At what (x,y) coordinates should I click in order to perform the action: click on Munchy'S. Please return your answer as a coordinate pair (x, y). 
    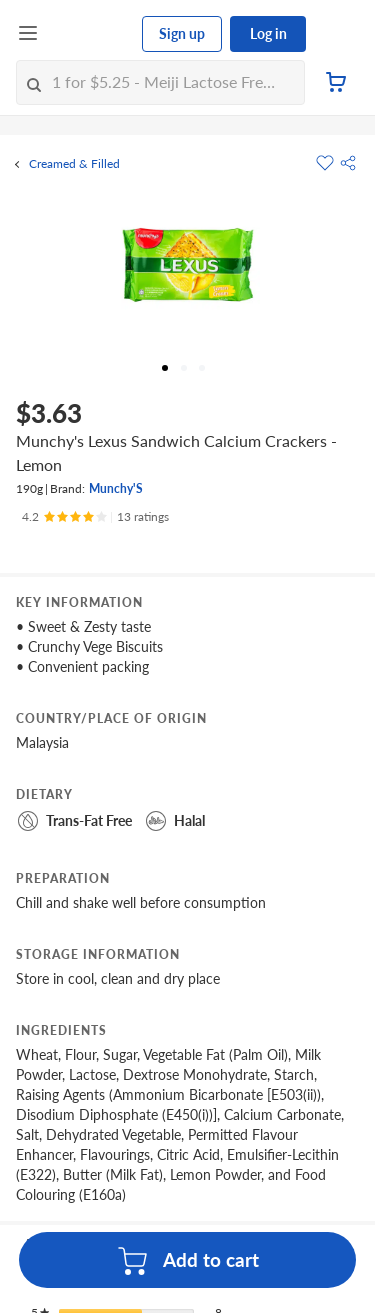
    Looking at the image, I should click on (116, 488).